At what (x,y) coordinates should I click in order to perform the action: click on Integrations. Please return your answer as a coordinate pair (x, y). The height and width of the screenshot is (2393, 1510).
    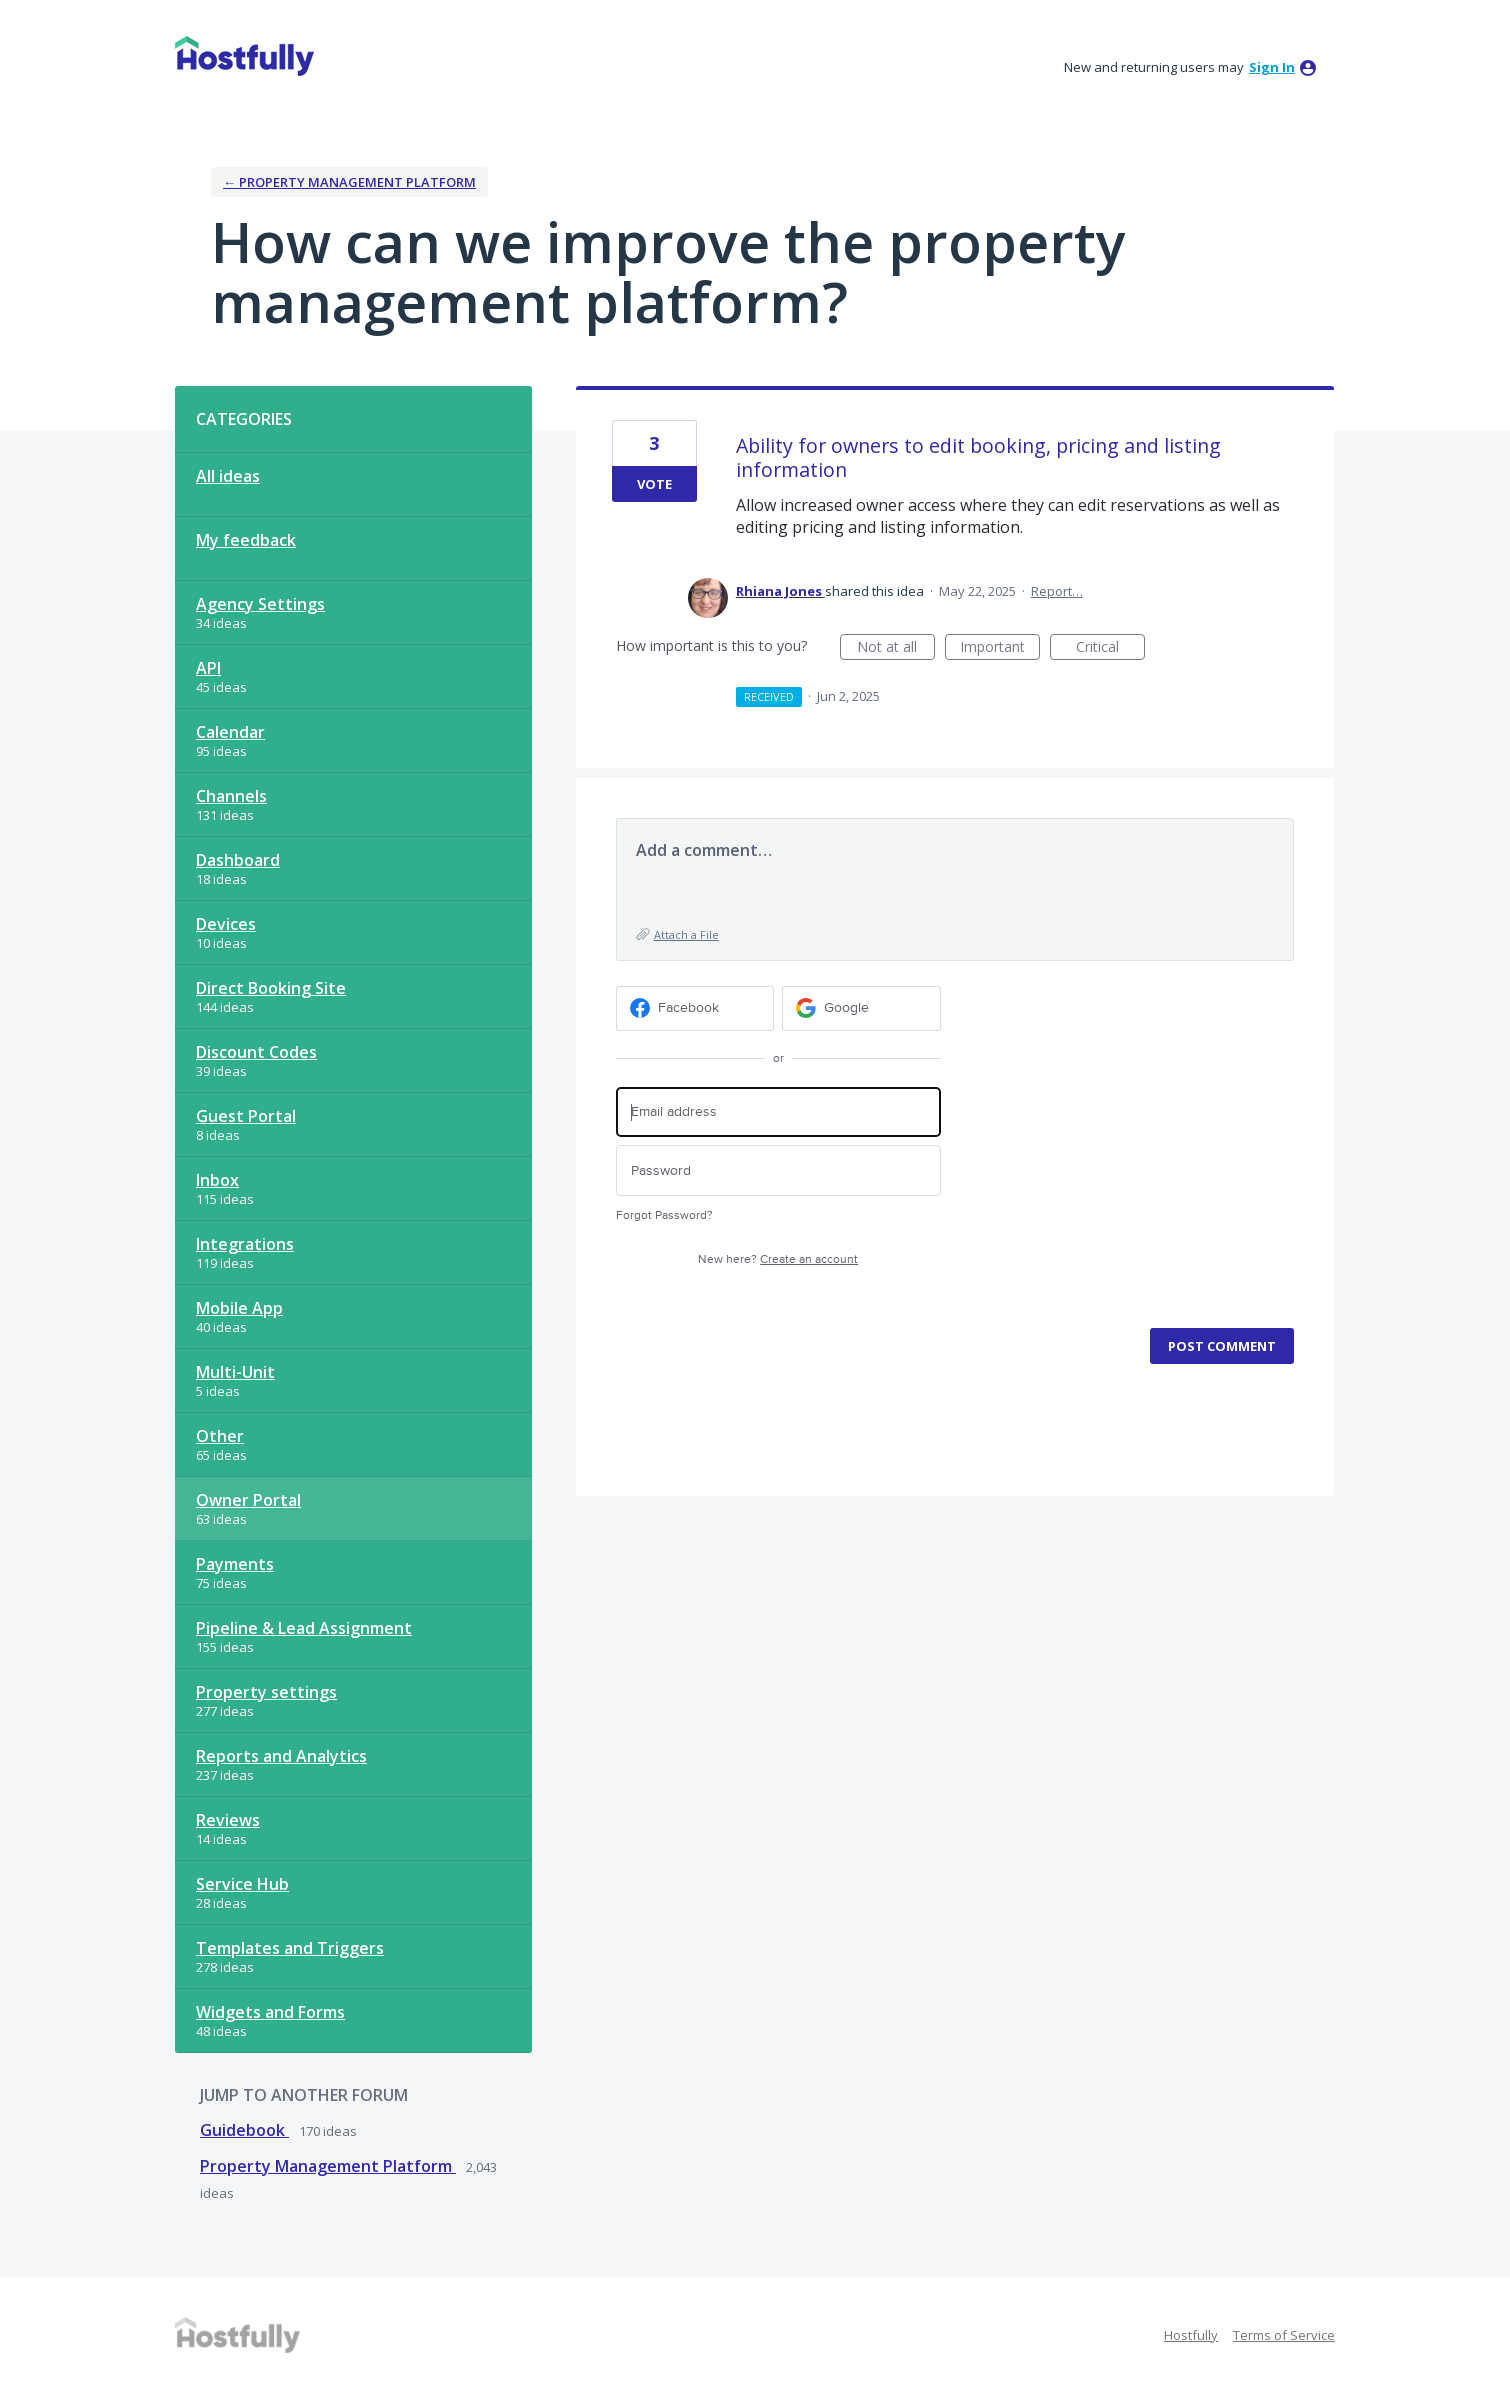
    Looking at the image, I should click on (245, 1244).